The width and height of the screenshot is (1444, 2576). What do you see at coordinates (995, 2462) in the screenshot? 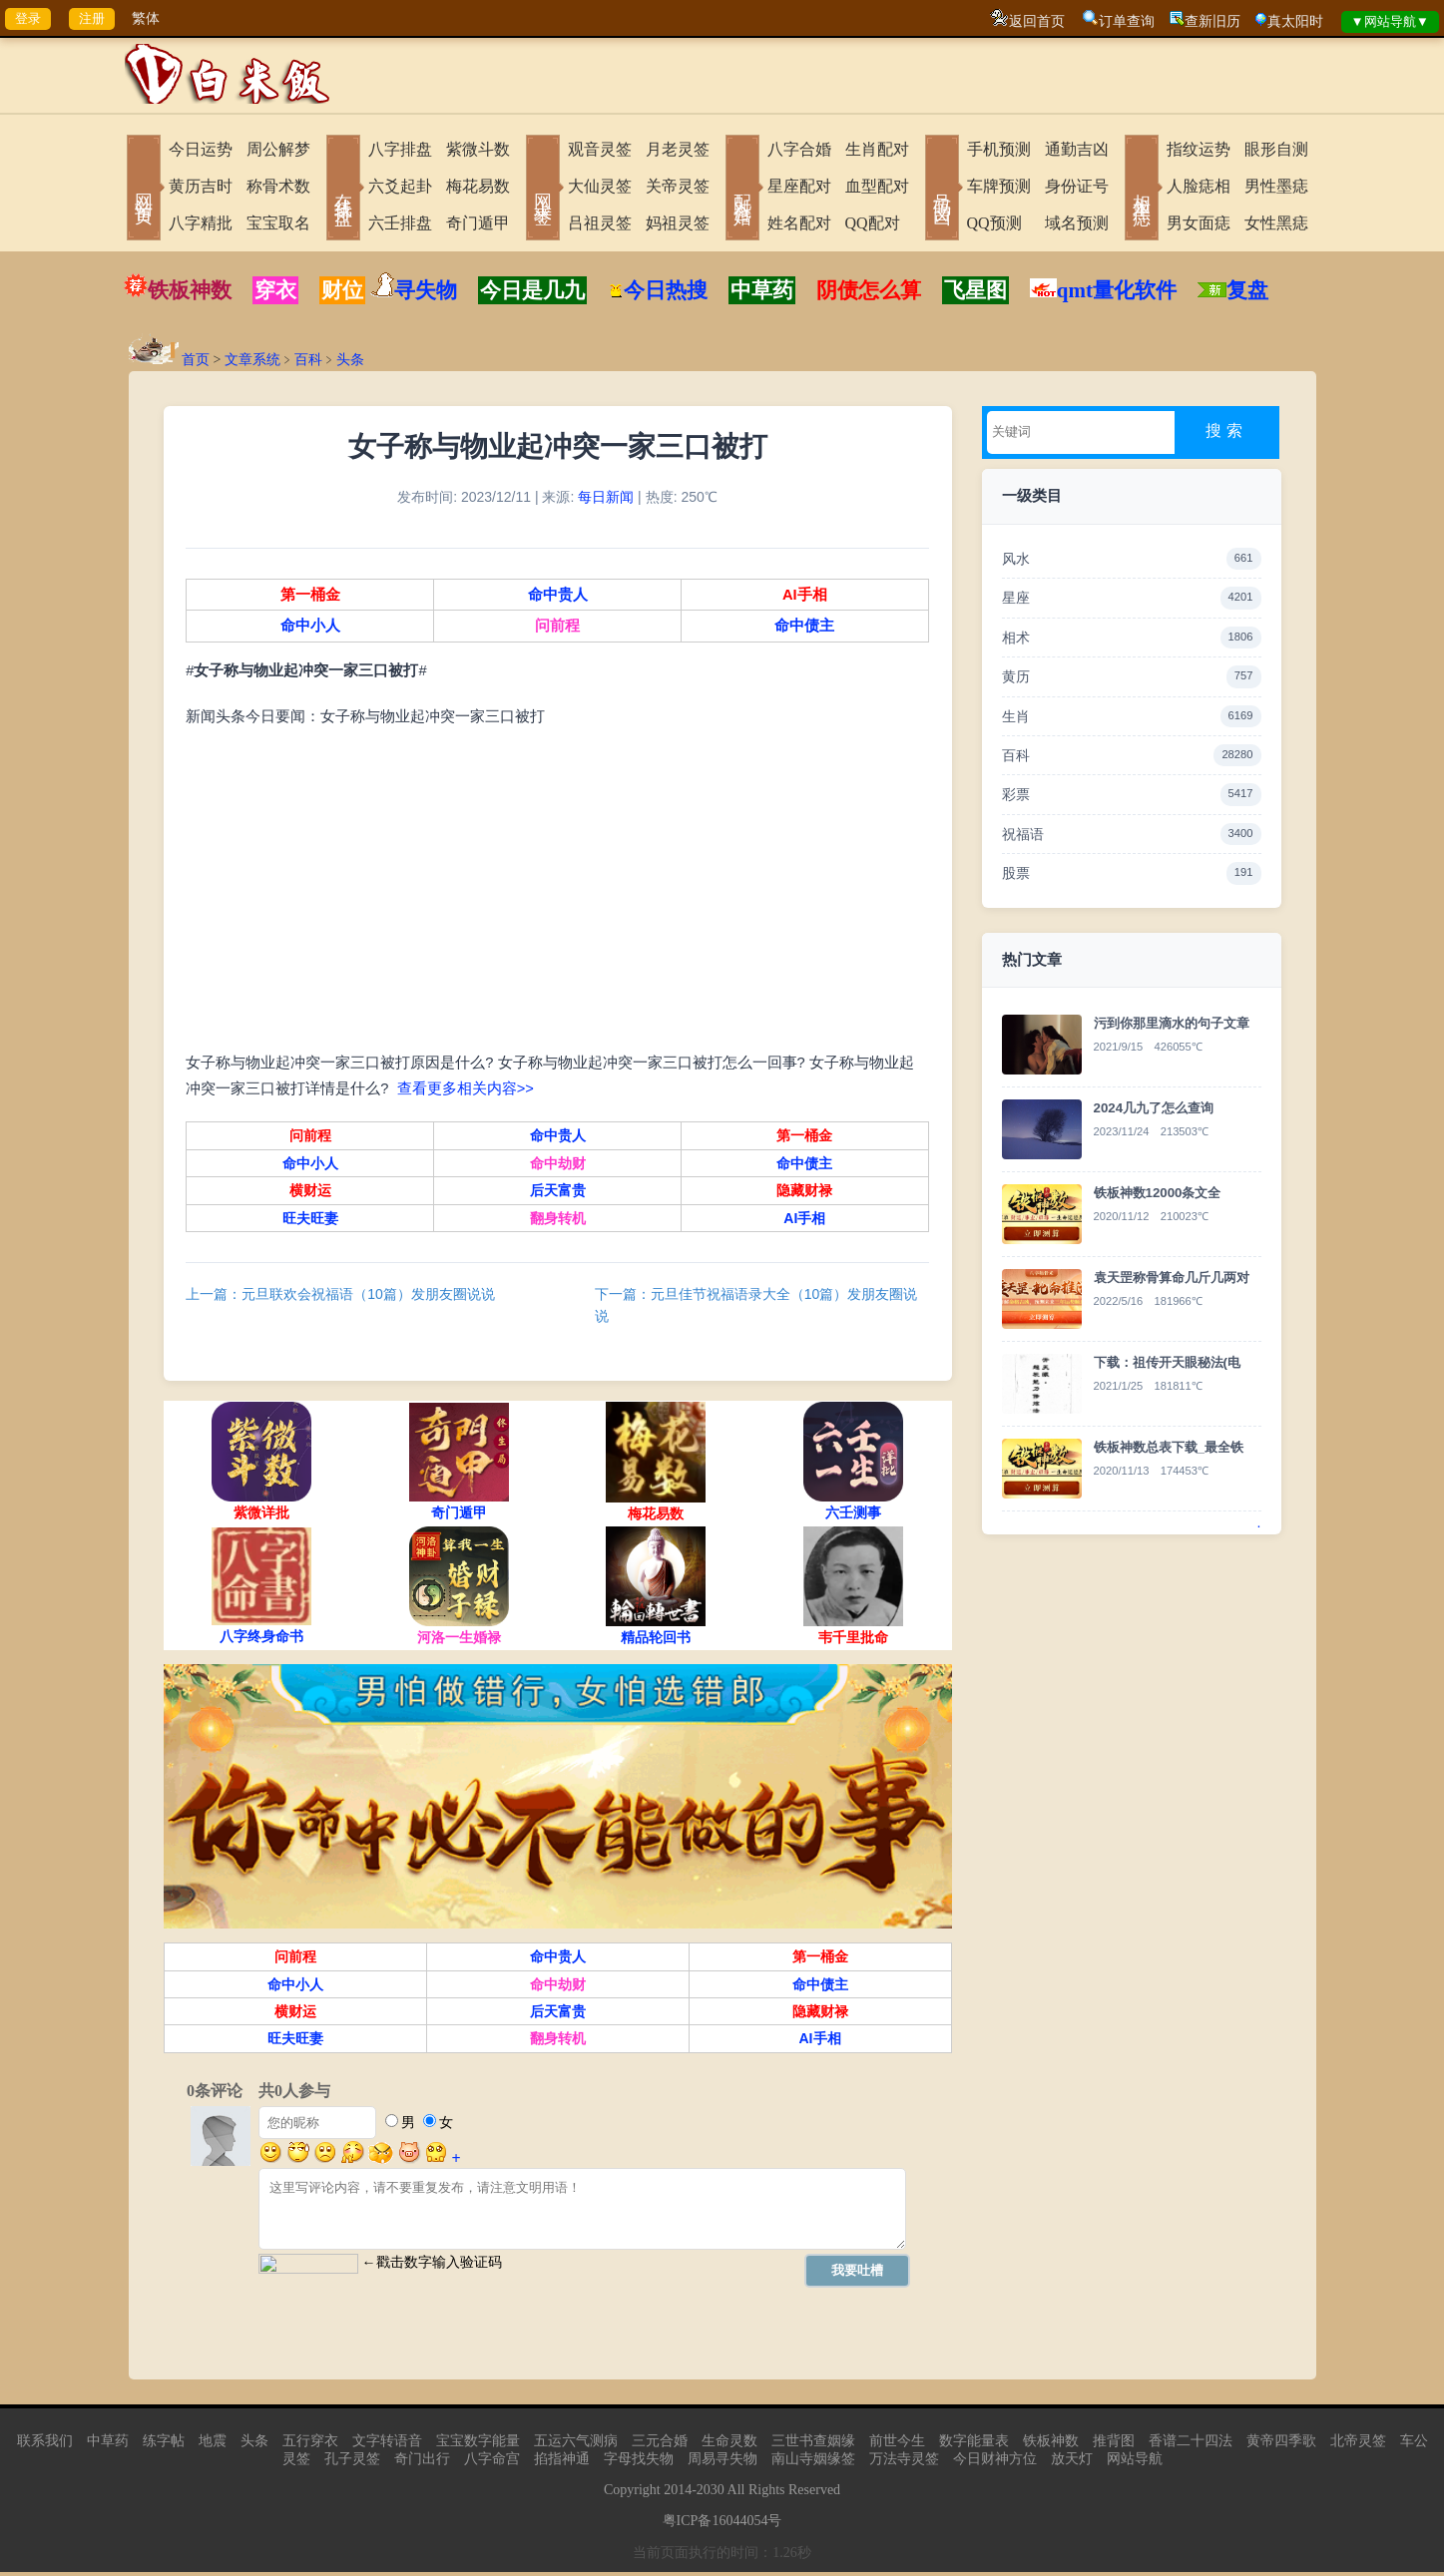
I see `今日财神方位` at bounding box center [995, 2462].